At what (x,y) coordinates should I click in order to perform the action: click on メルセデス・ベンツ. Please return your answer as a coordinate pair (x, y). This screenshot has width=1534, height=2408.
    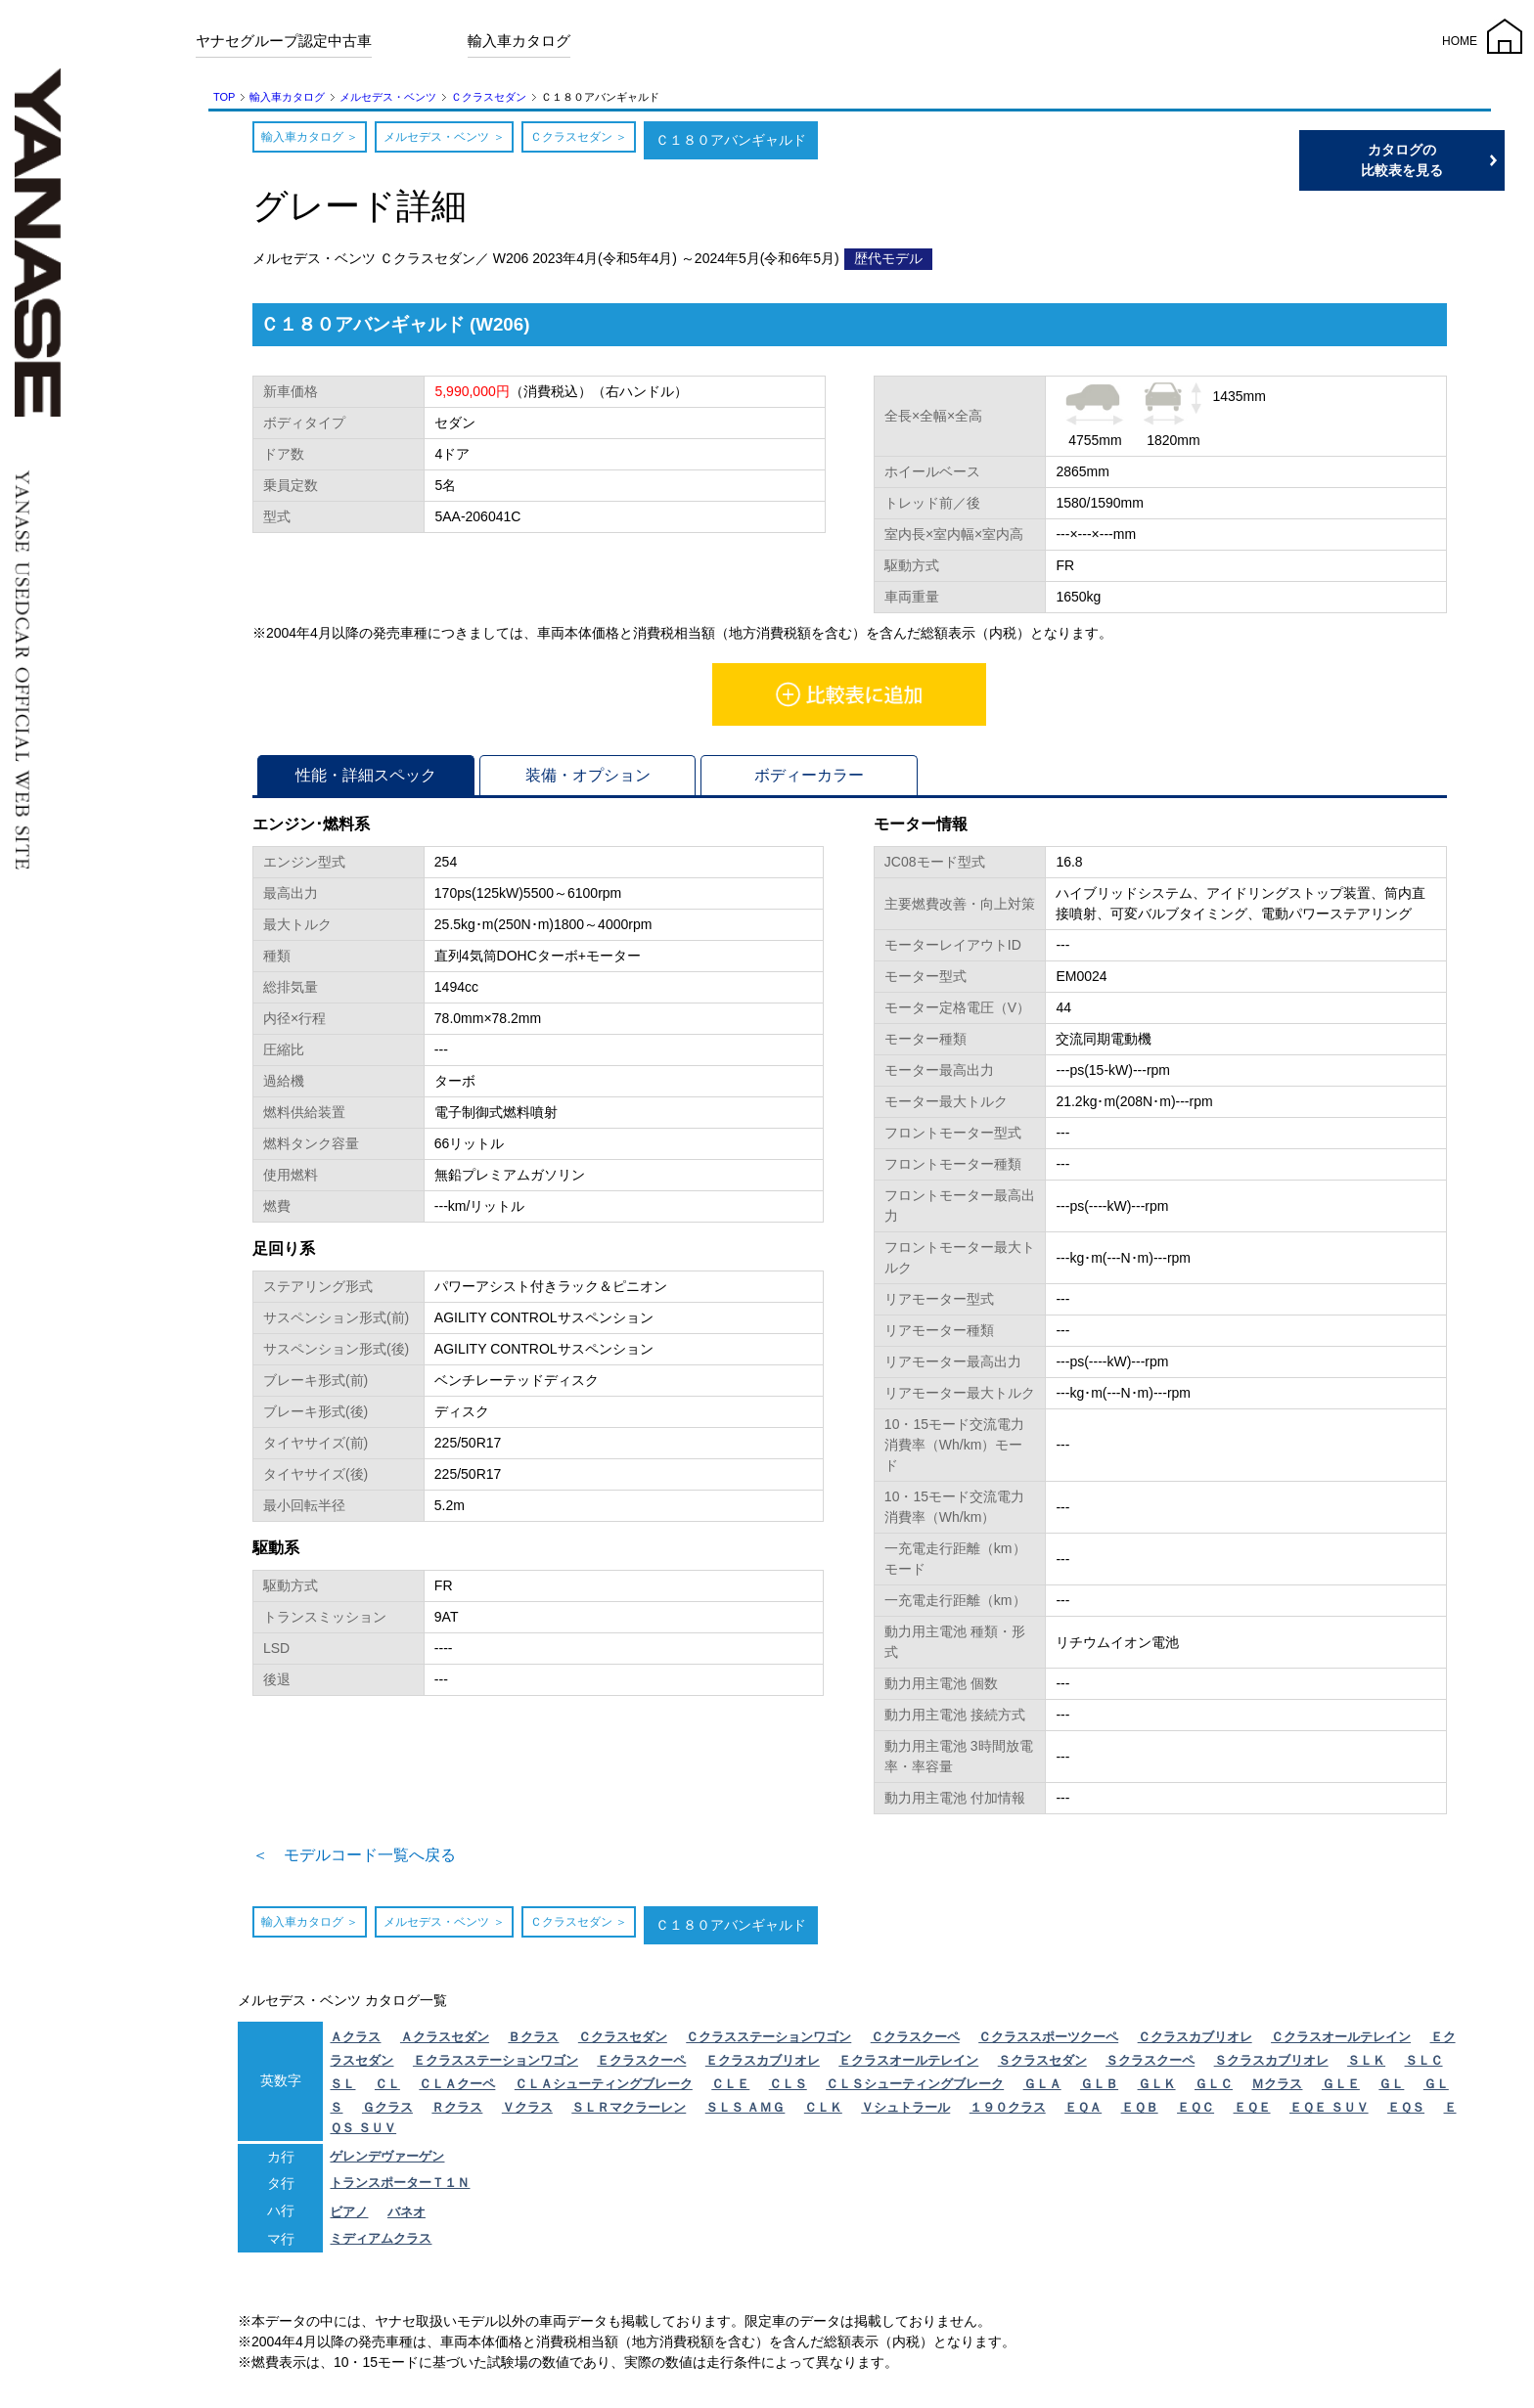
    Looking at the image, I should click on (387, 97).